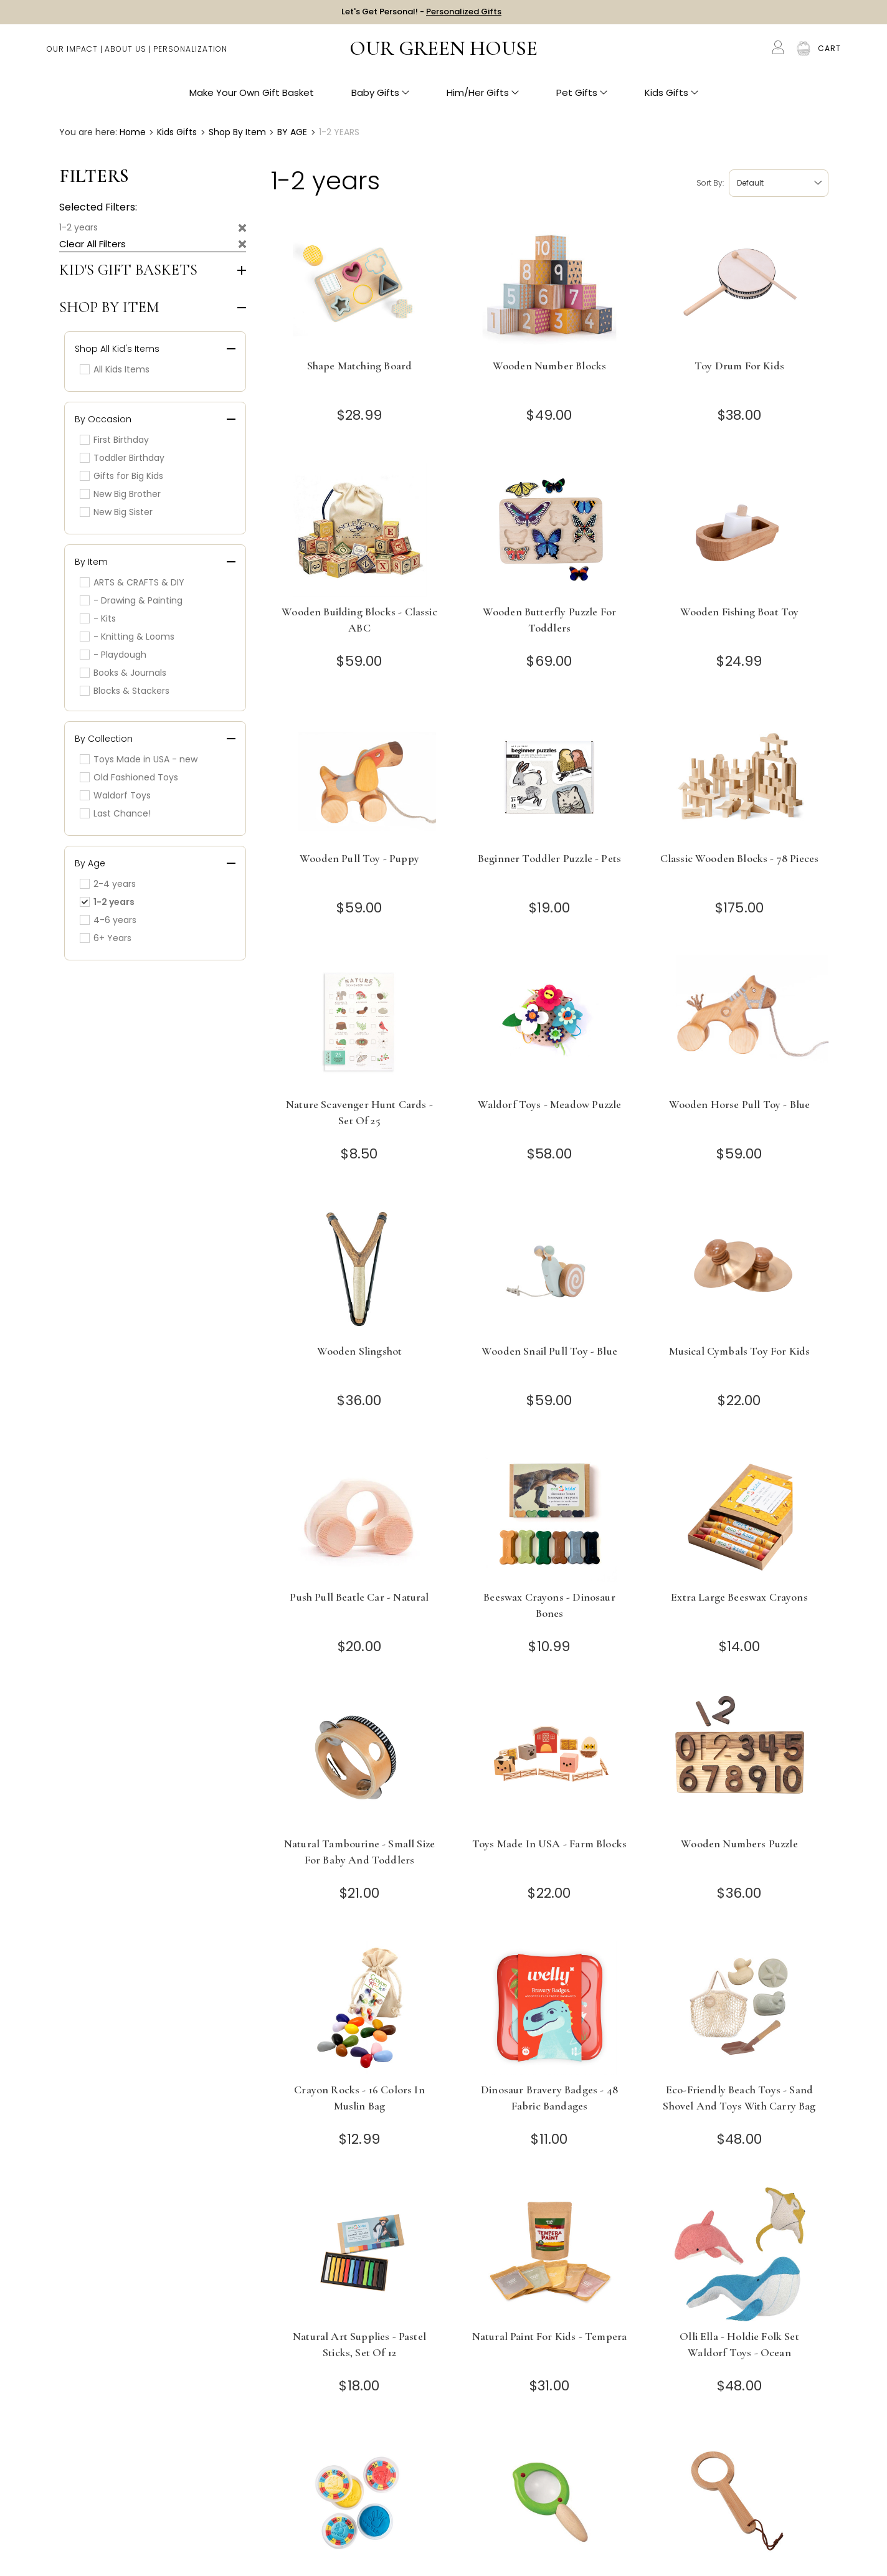 The width and height of the screenshot is (887, 2576). What do you see at coordinates (739, 858) in the screenshot?
I see `Classic Wooden Blocks - 78 Pieces` at bounding box center [739, 858].